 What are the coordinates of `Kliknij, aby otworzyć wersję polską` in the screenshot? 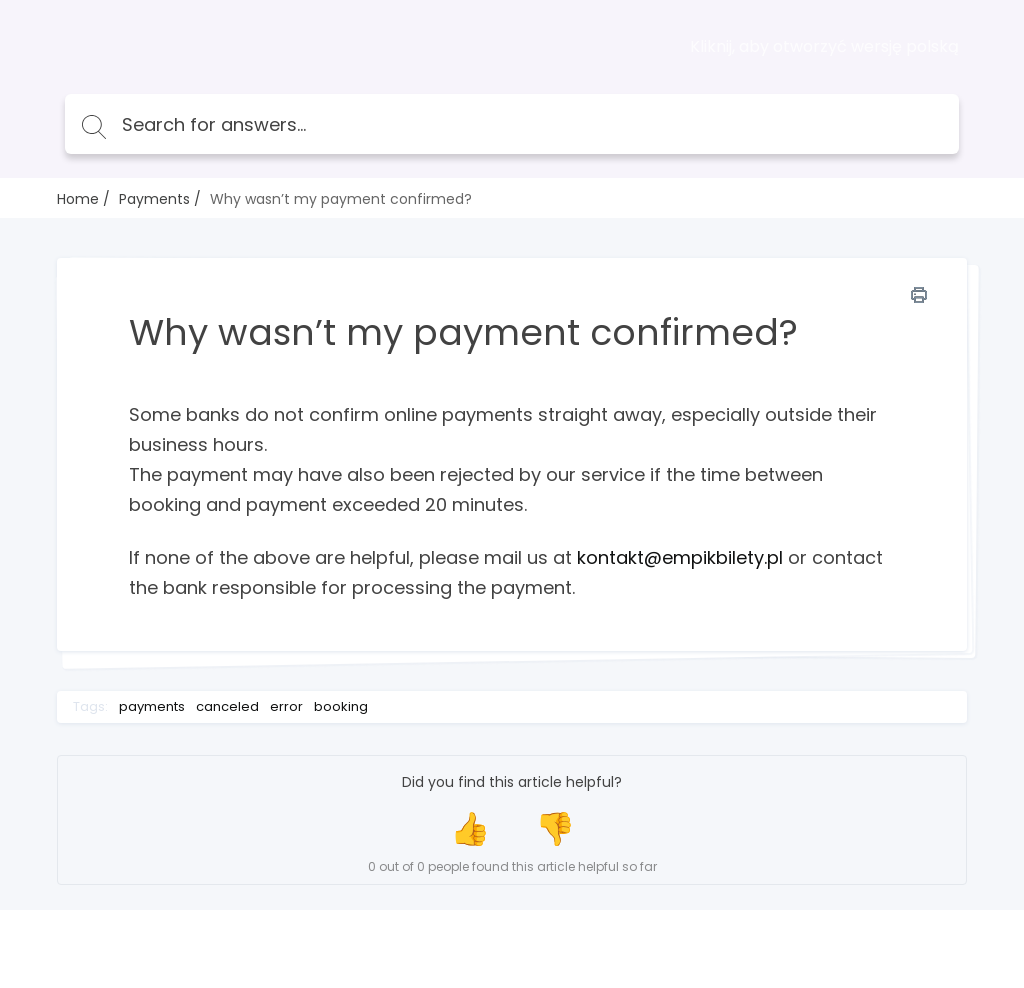 It's located at (824, 47).